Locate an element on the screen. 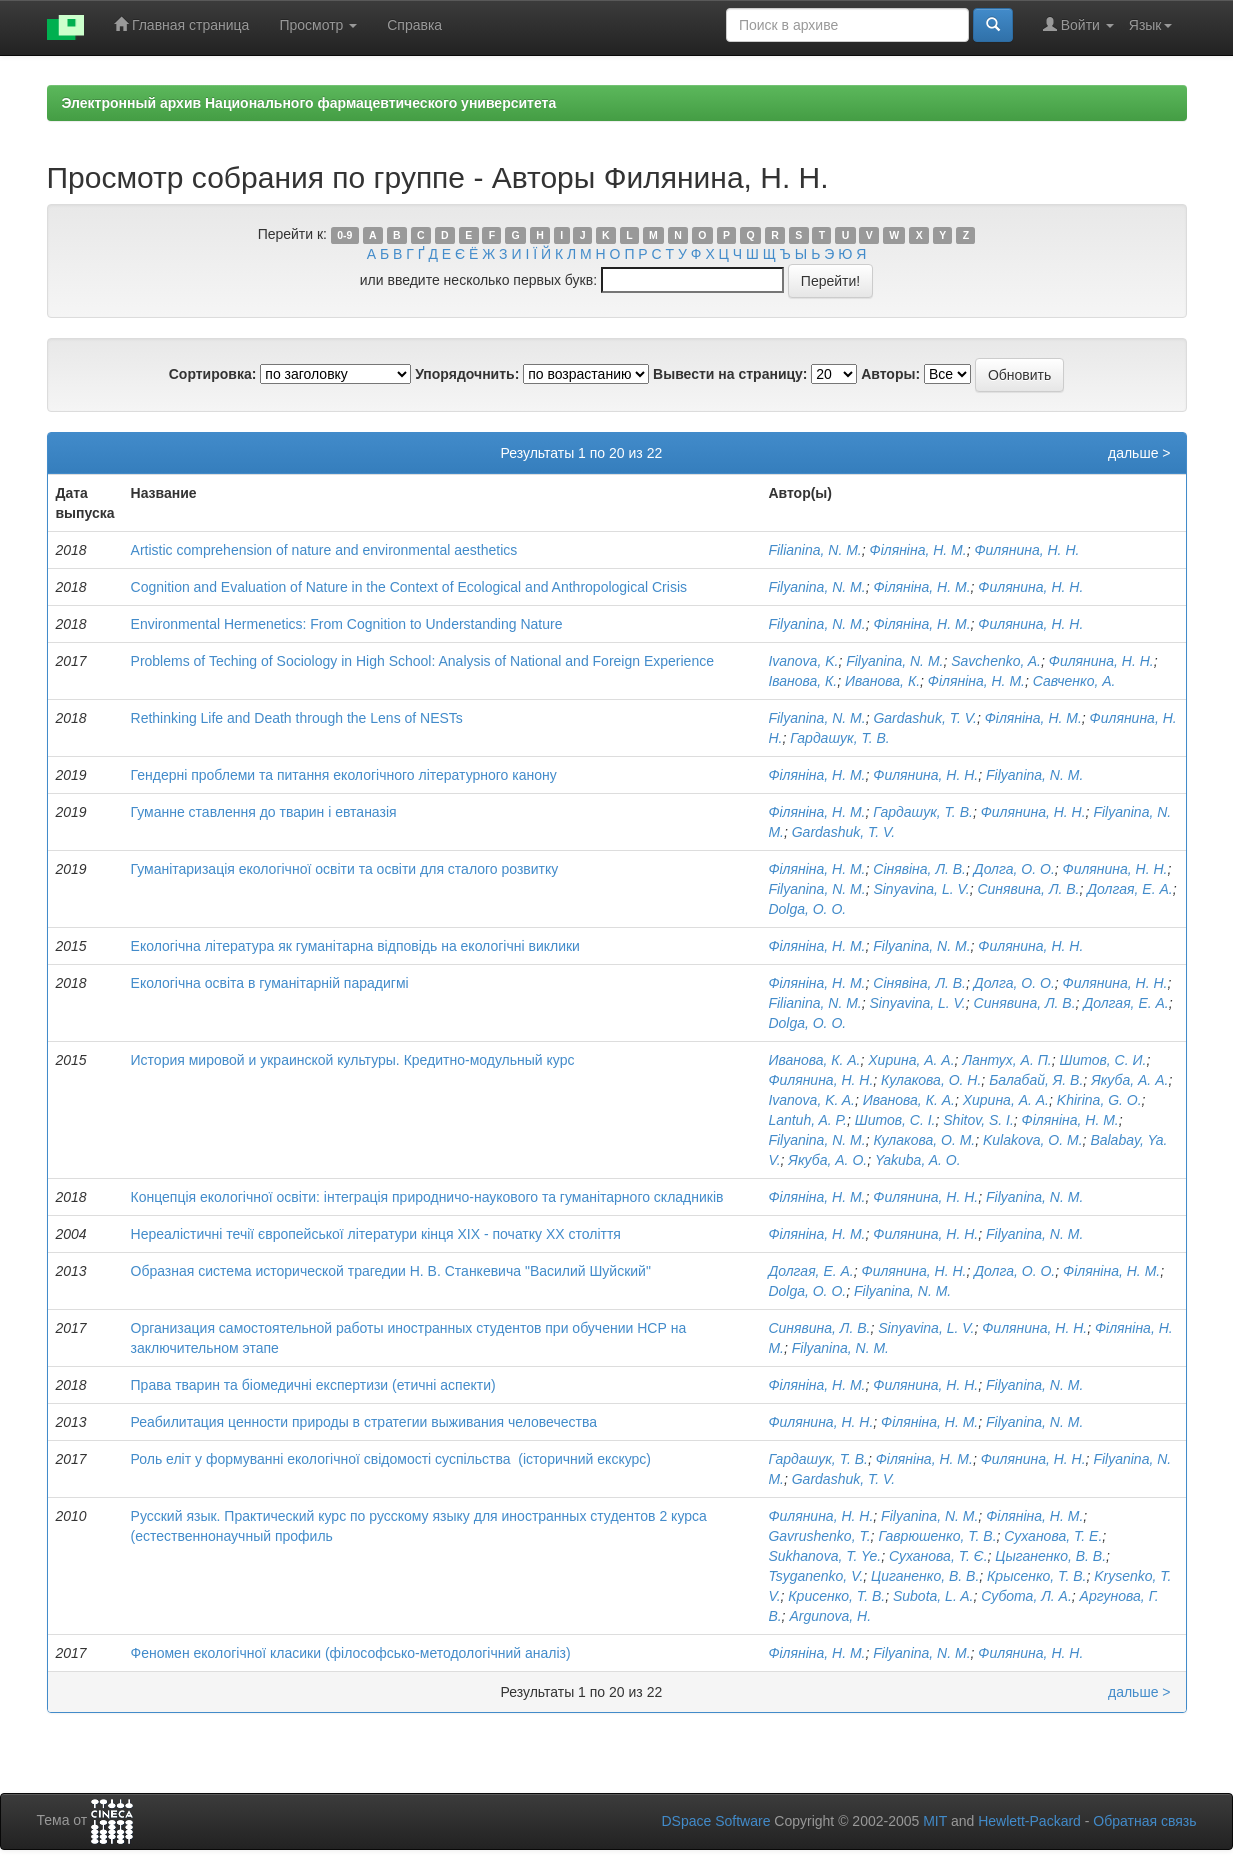  Концепція екологічної освіти: інтеграція природничо-наукового та гуманітарного складників is located at coordinates (427, 1197).